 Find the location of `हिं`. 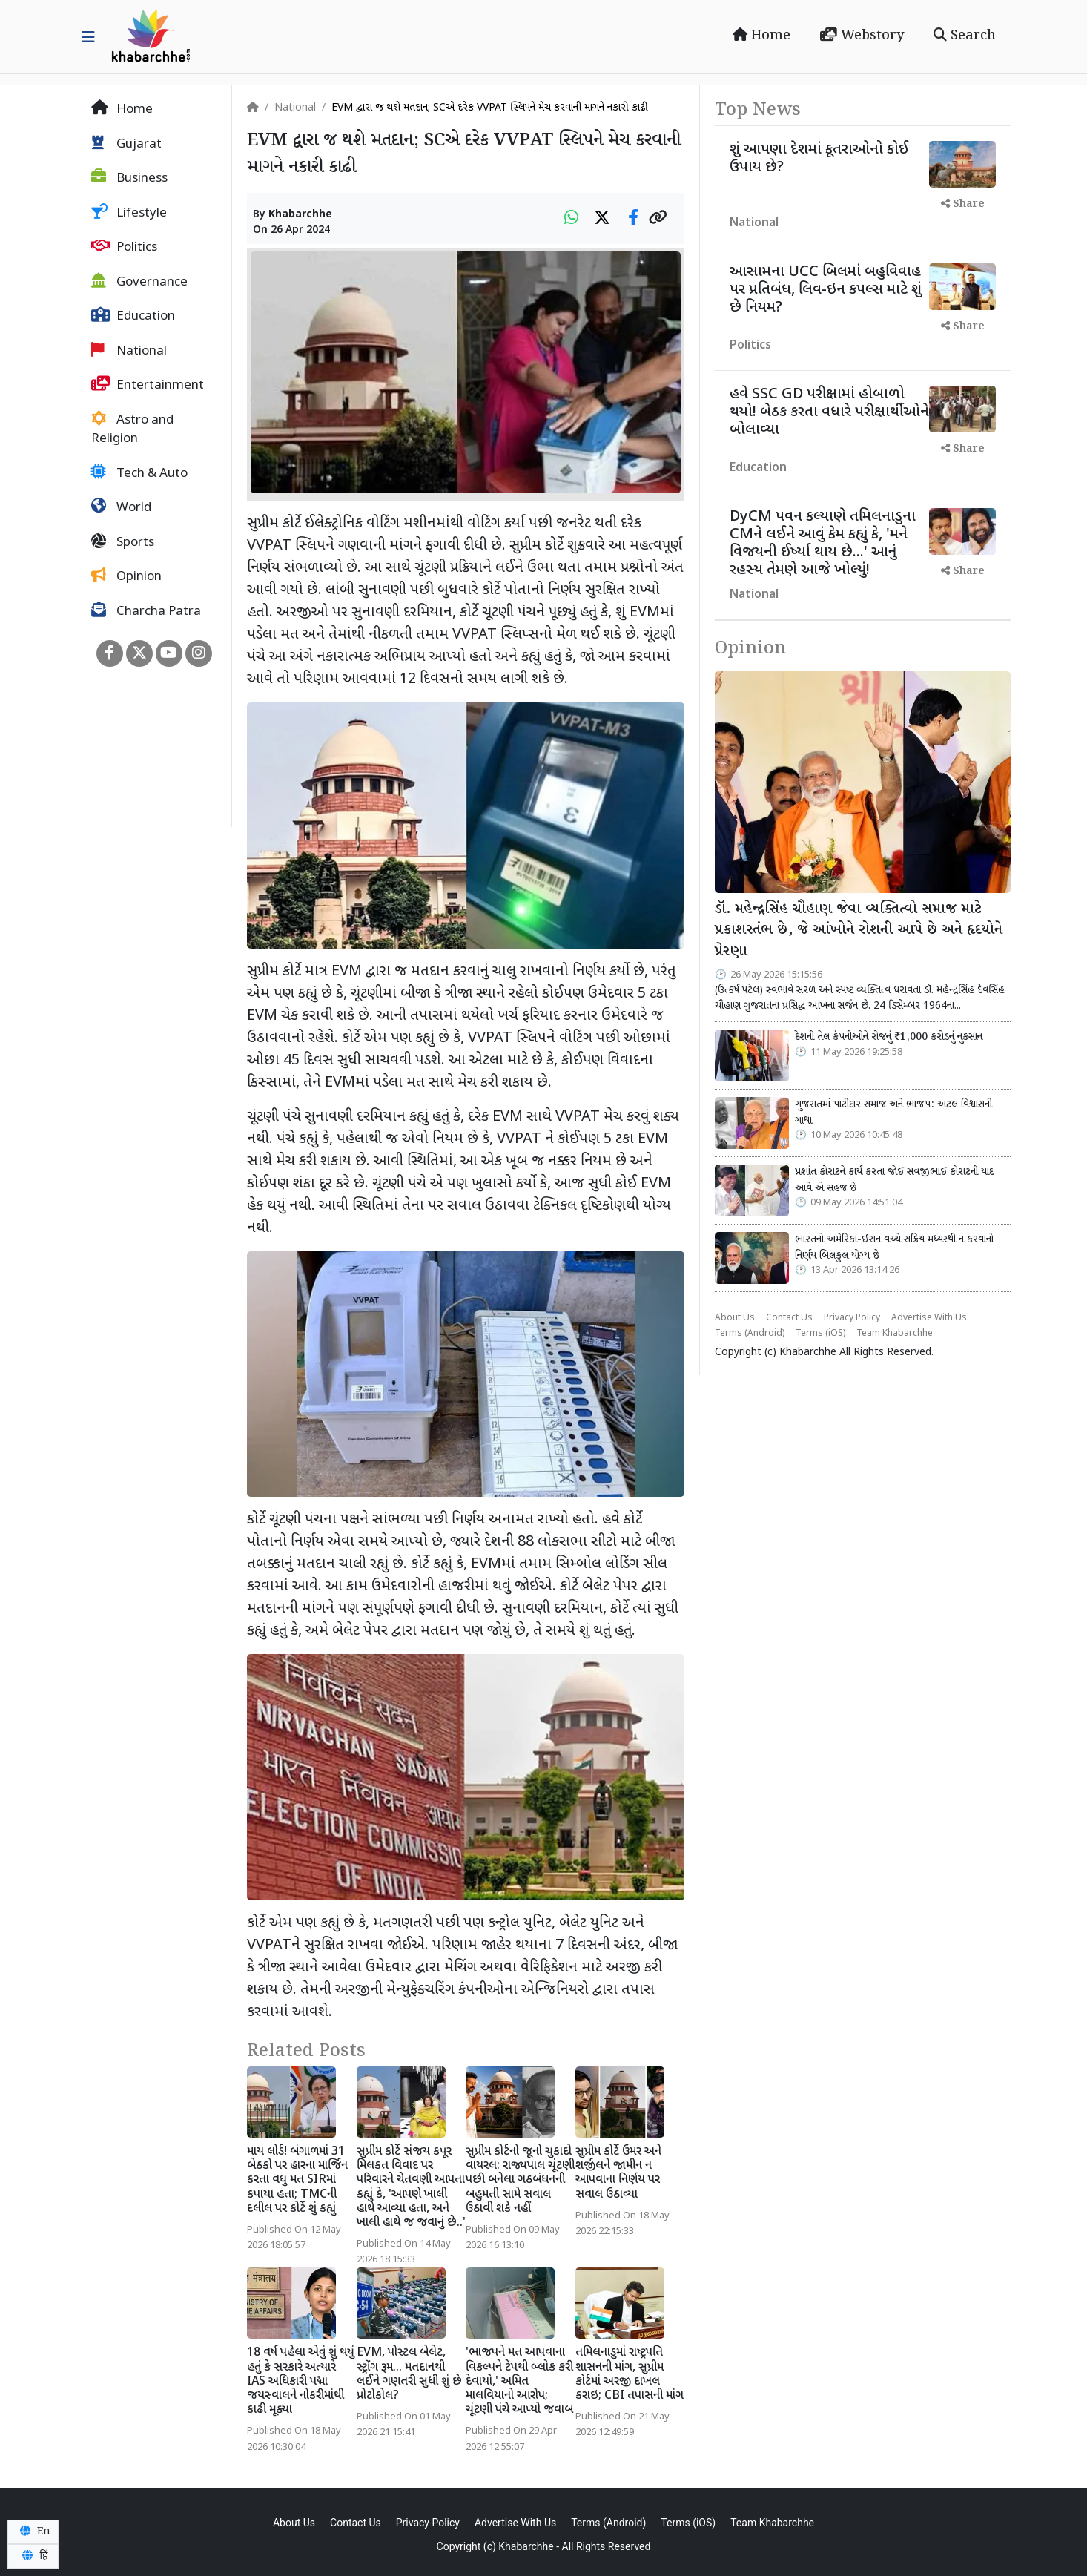

हिं is located at coordinates (32, 2556).